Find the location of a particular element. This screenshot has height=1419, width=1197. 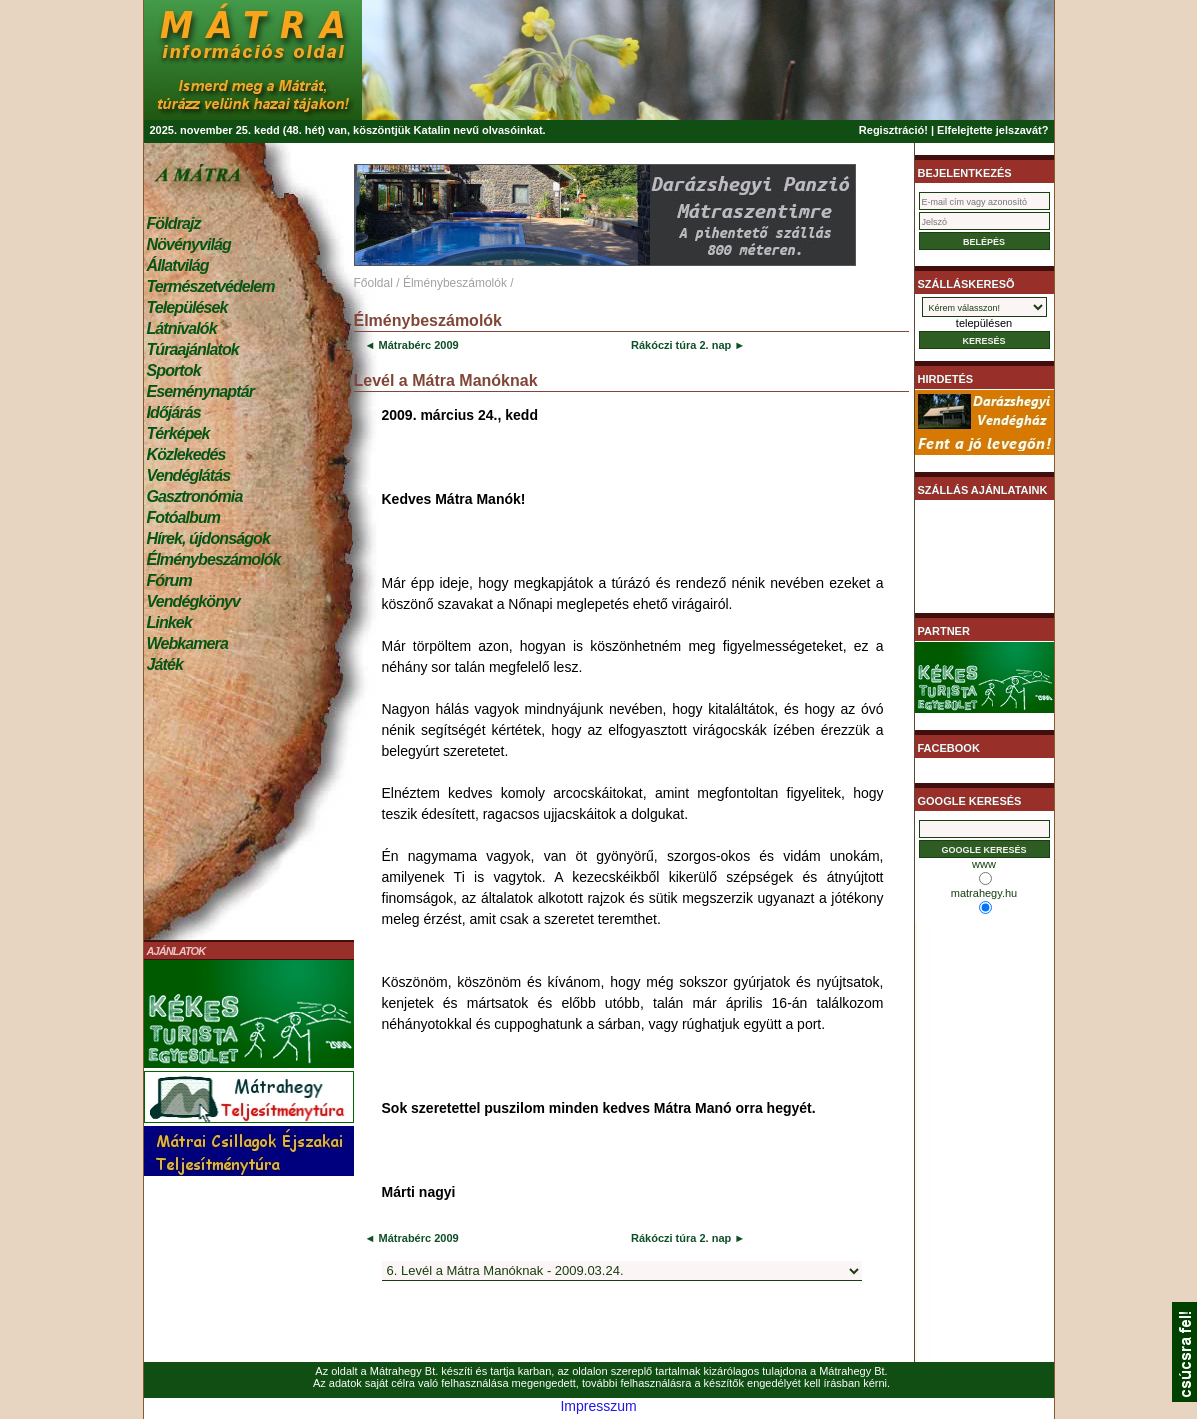

Fotóalbum is located at coordinates (184, 517).